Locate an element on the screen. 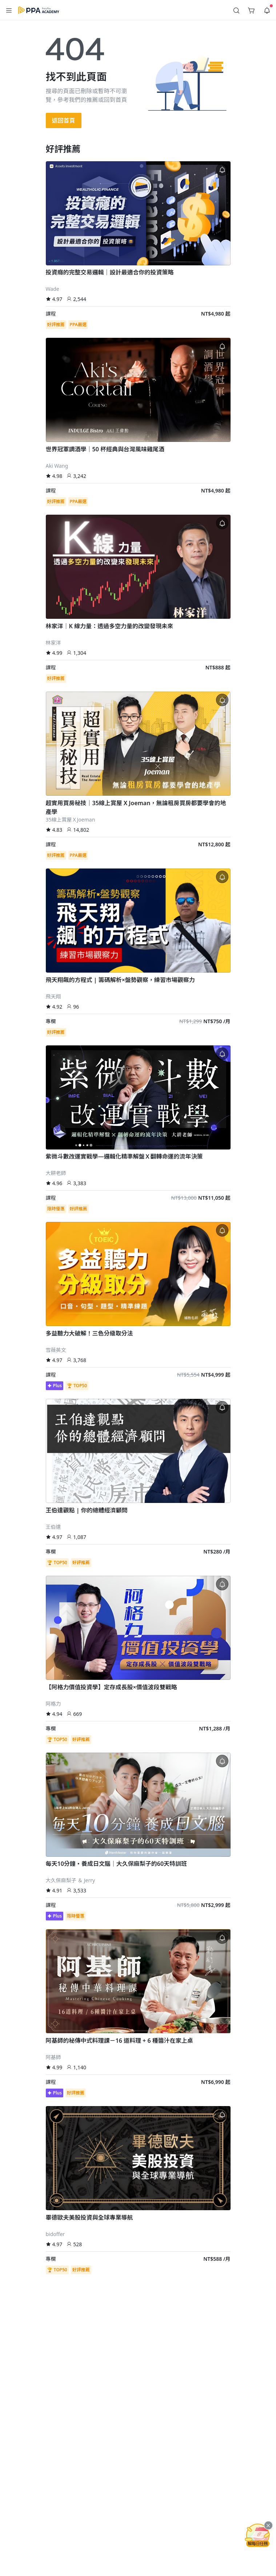  王伯達 is located at coordinates (53, 1526).